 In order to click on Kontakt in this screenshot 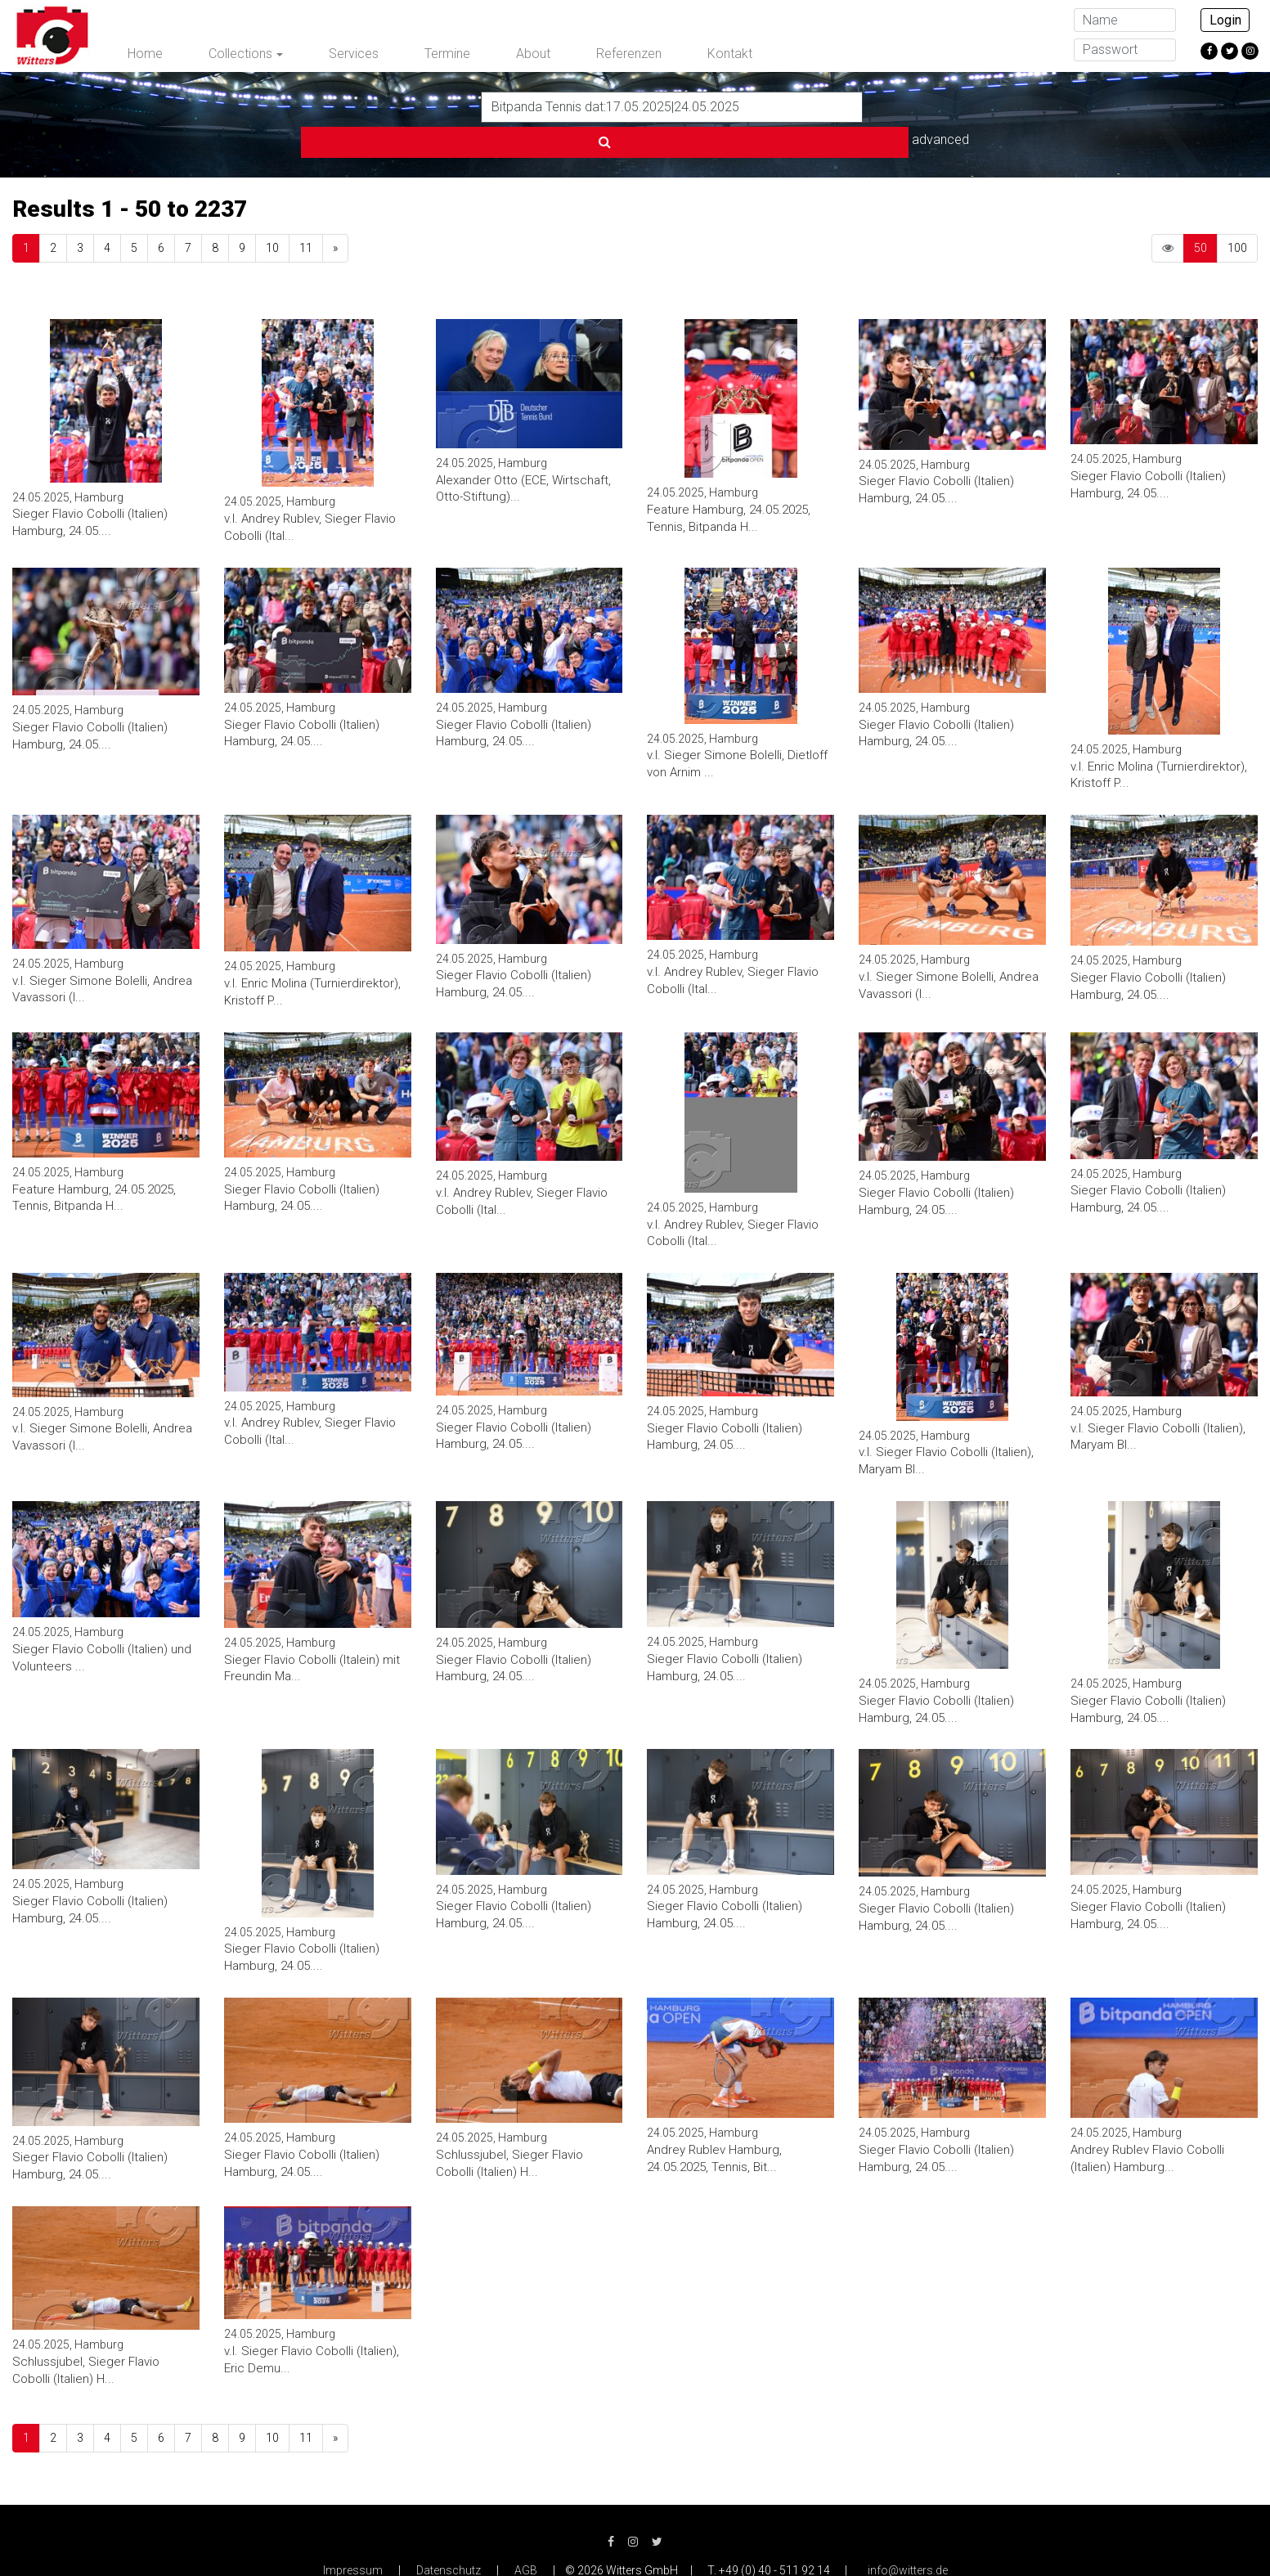, I will do `click(729, 53)`.